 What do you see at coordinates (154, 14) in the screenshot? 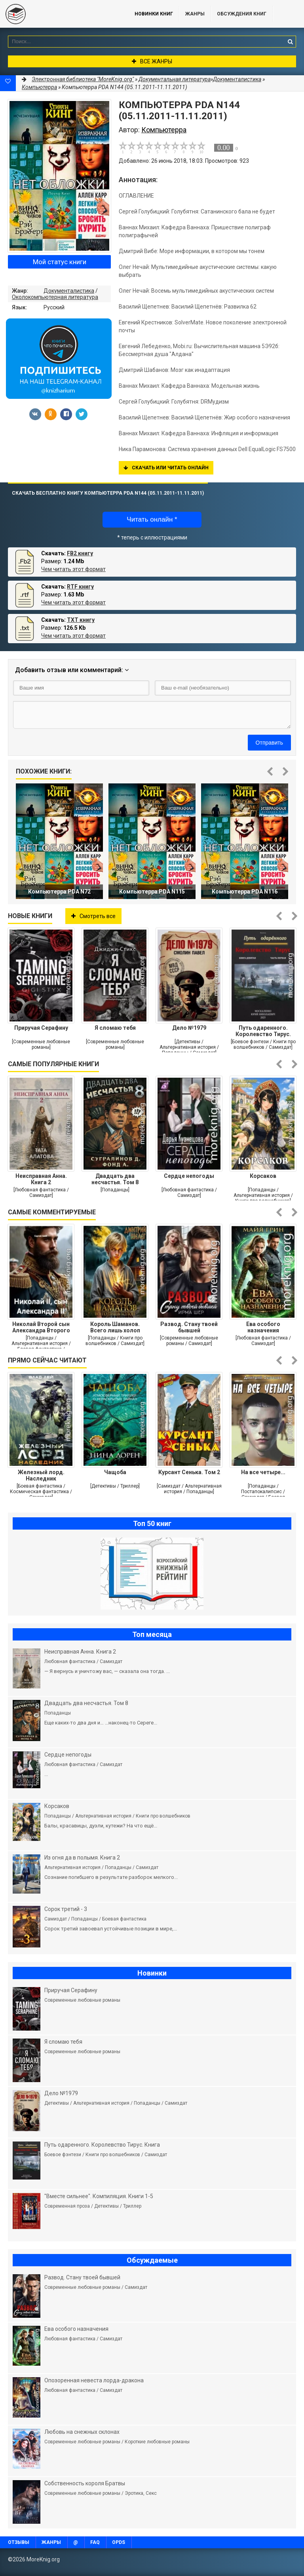
I see `Новинки книг` at bounding box center [154, 14].